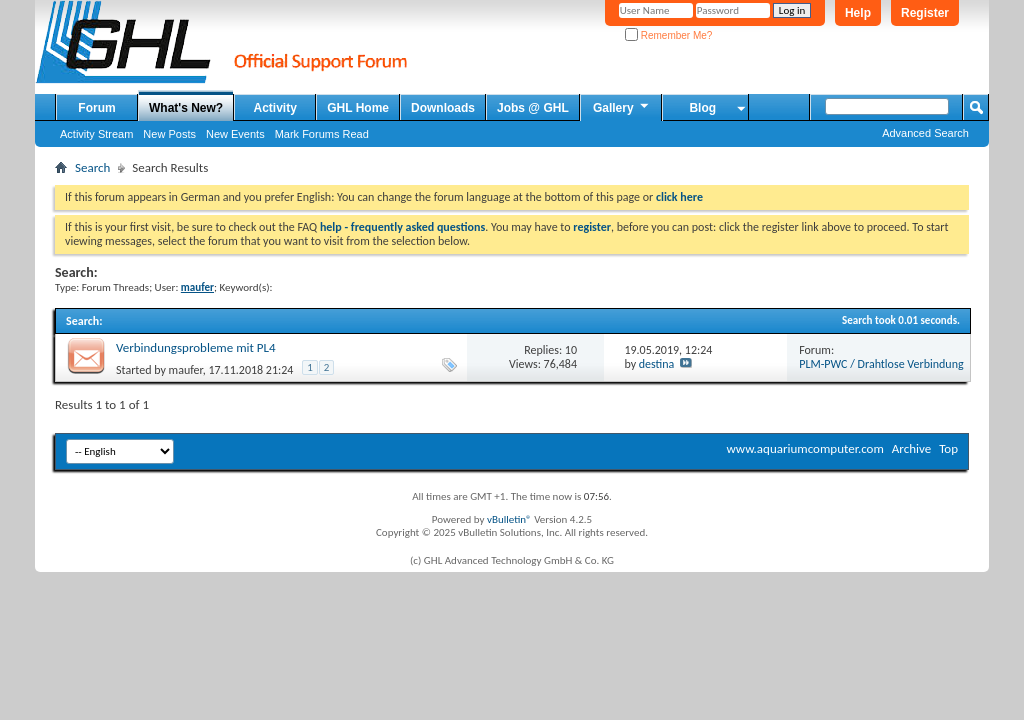 The height and width of the screenshot is (720, 1024). What do you see at coordinates (443, 108) in the screenshot?
I see `Downloads` at bounding box center [443, 108].